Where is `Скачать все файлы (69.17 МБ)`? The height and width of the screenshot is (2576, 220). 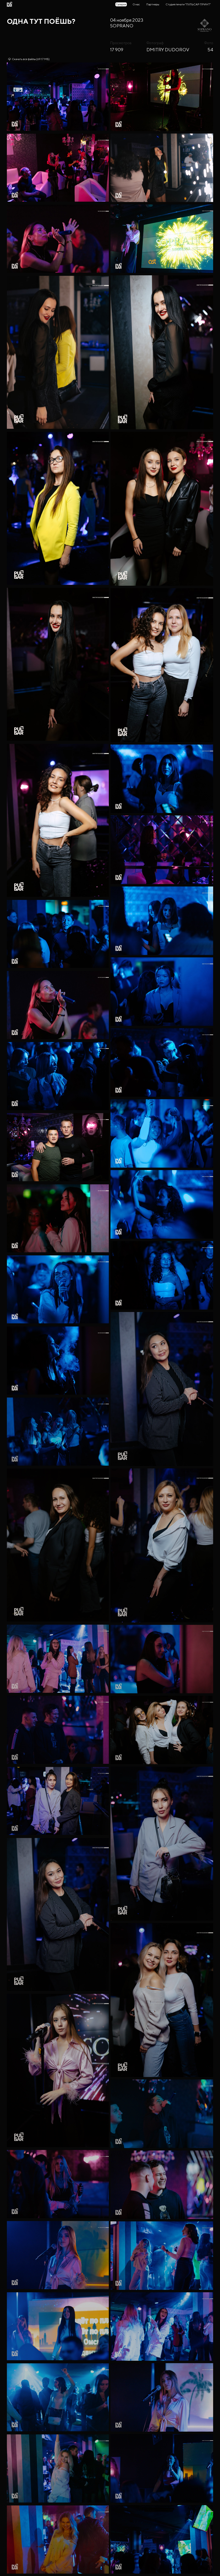 Скачать все файлы (69.17 МБ) is located at coordinates (31, 59).